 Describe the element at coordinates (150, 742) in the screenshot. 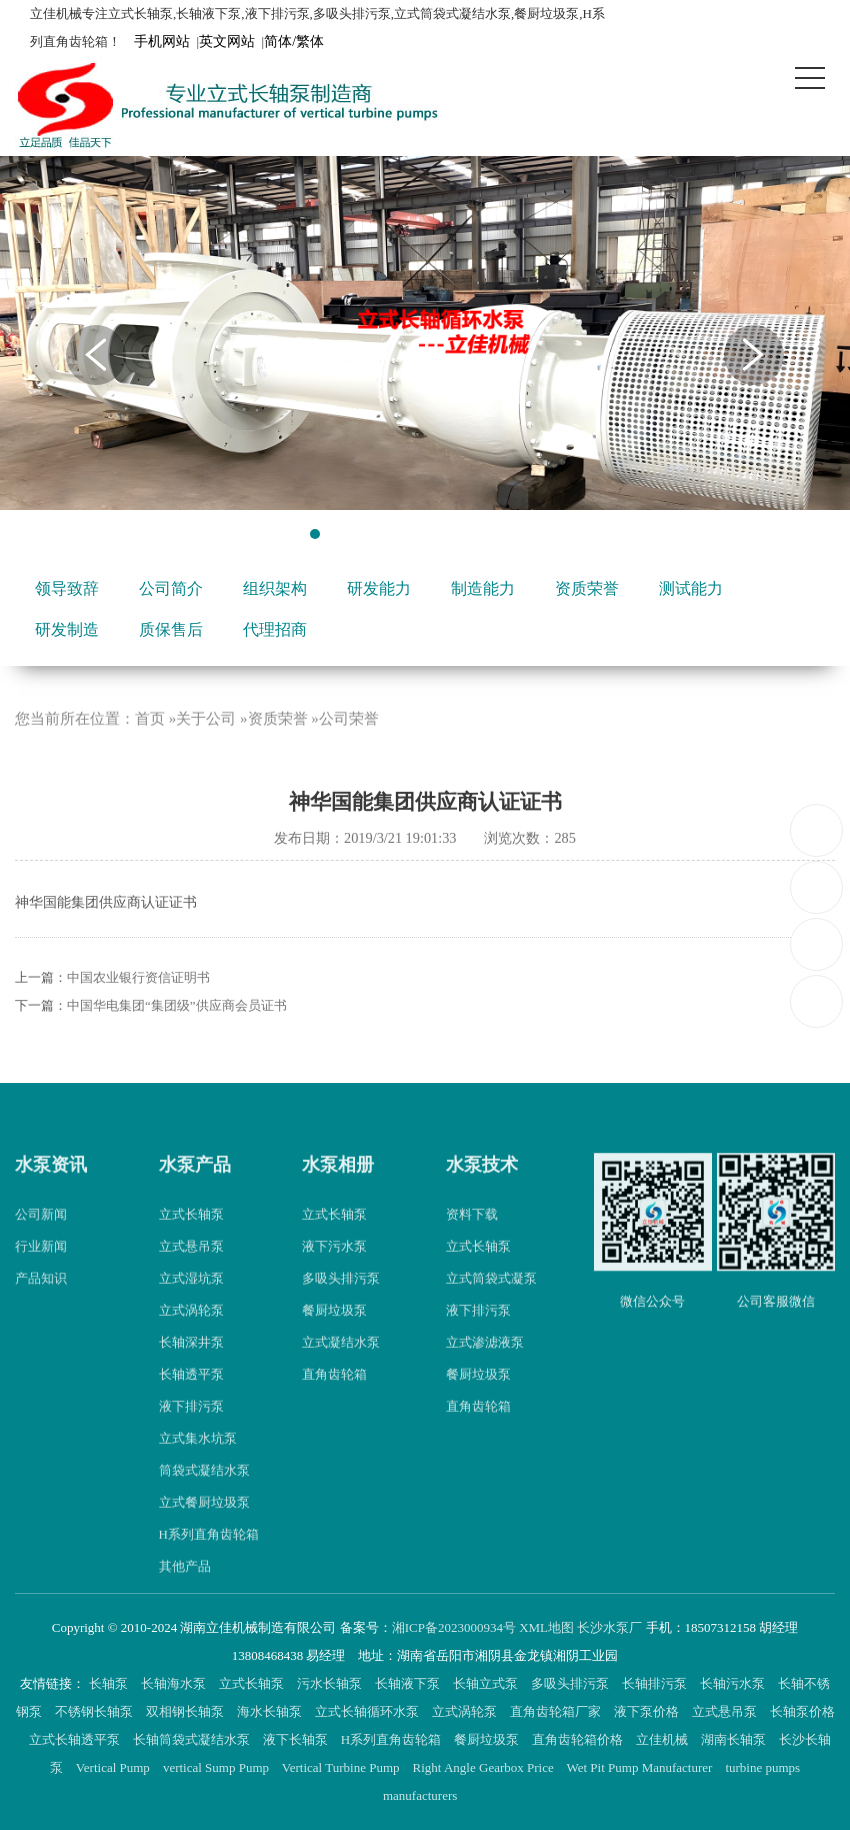

I see `首页` at that location.